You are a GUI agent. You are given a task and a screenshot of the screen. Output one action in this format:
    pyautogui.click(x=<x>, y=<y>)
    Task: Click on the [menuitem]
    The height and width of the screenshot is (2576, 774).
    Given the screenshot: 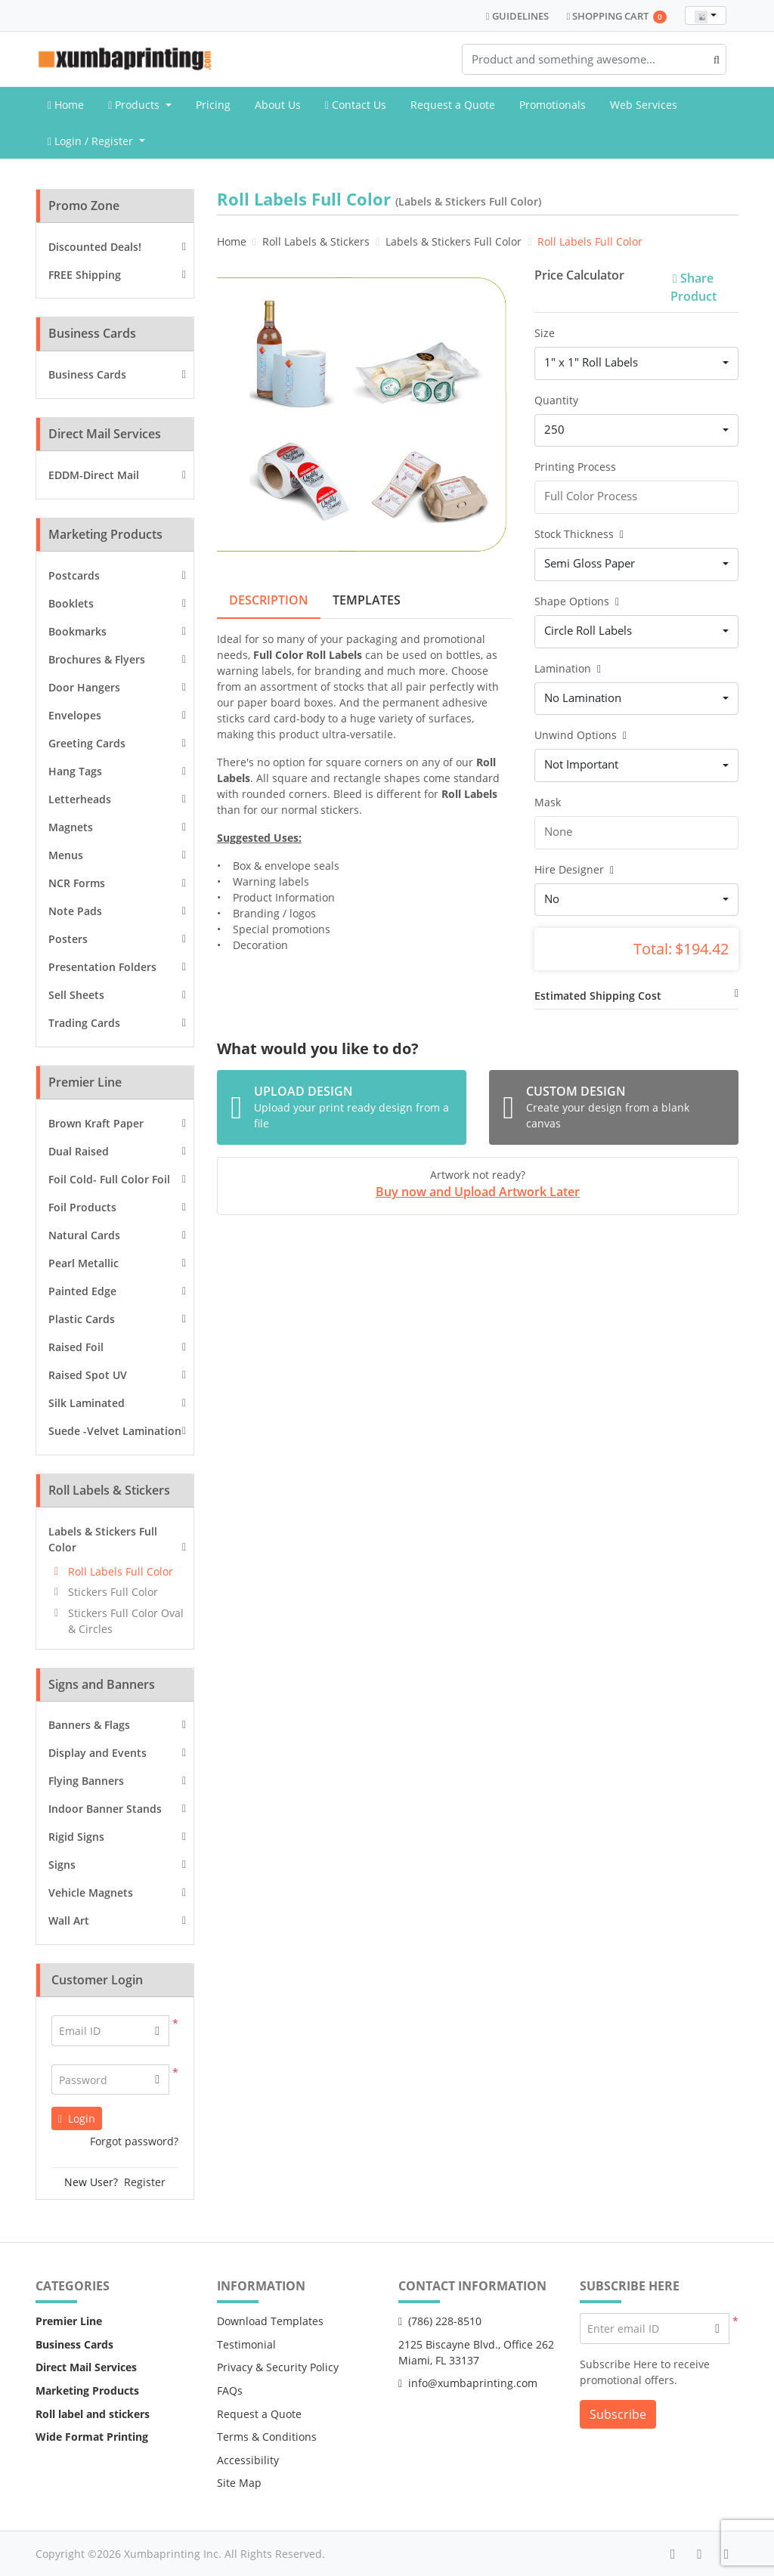 What is the action you would take?
    pyautogui.click(x=66, y=105)
    